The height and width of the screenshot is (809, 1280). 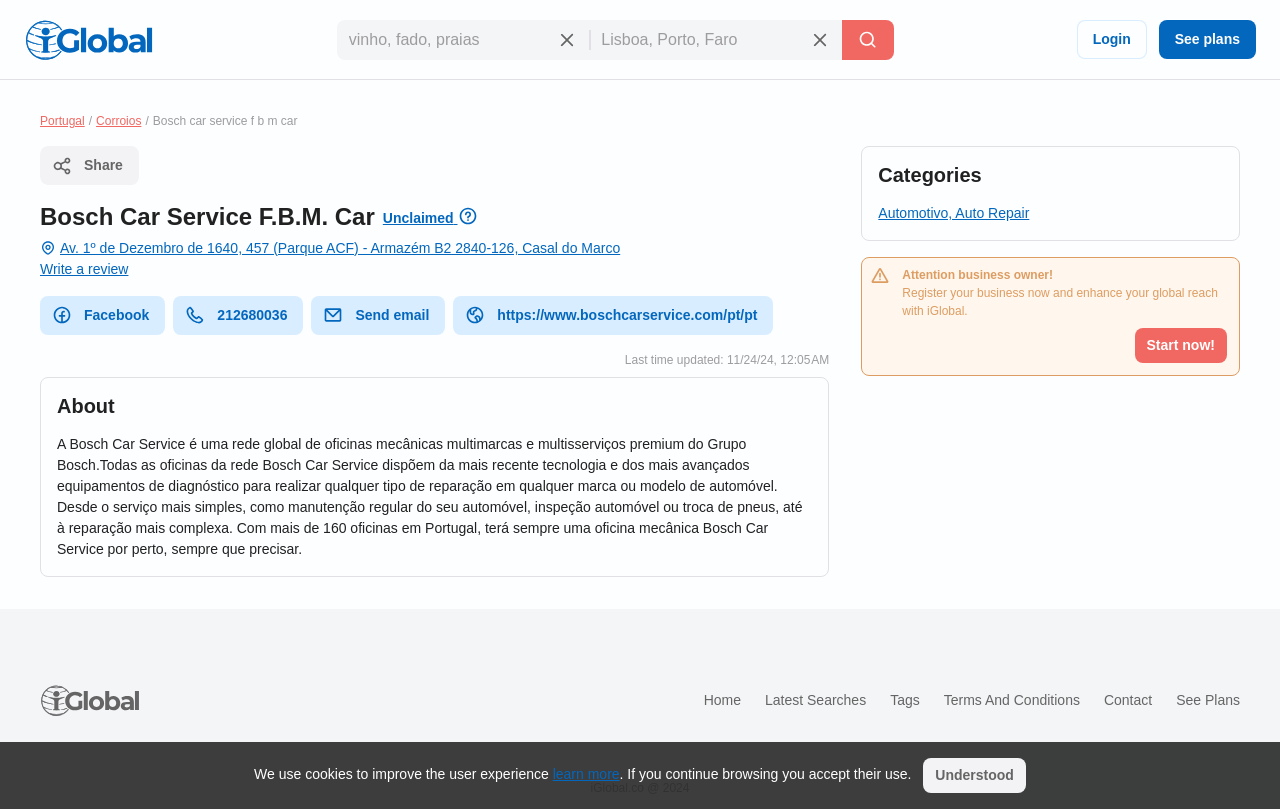 What do you see at coordinates (62, 121) in the screenshot?
I see `Portugal` at bounding box center [62, 121].